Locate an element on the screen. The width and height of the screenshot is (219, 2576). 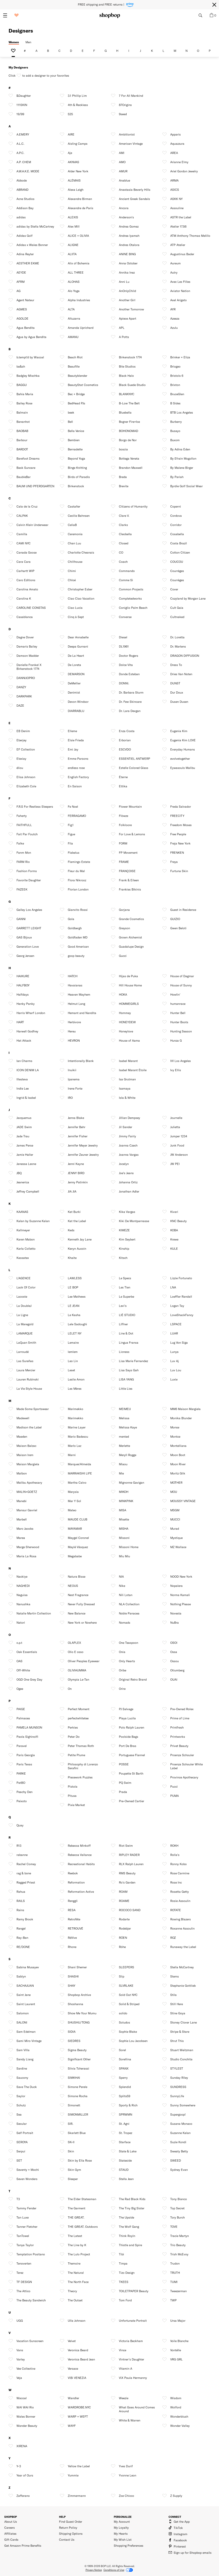
NAGHEDI is located at coordinates (23, 1585).